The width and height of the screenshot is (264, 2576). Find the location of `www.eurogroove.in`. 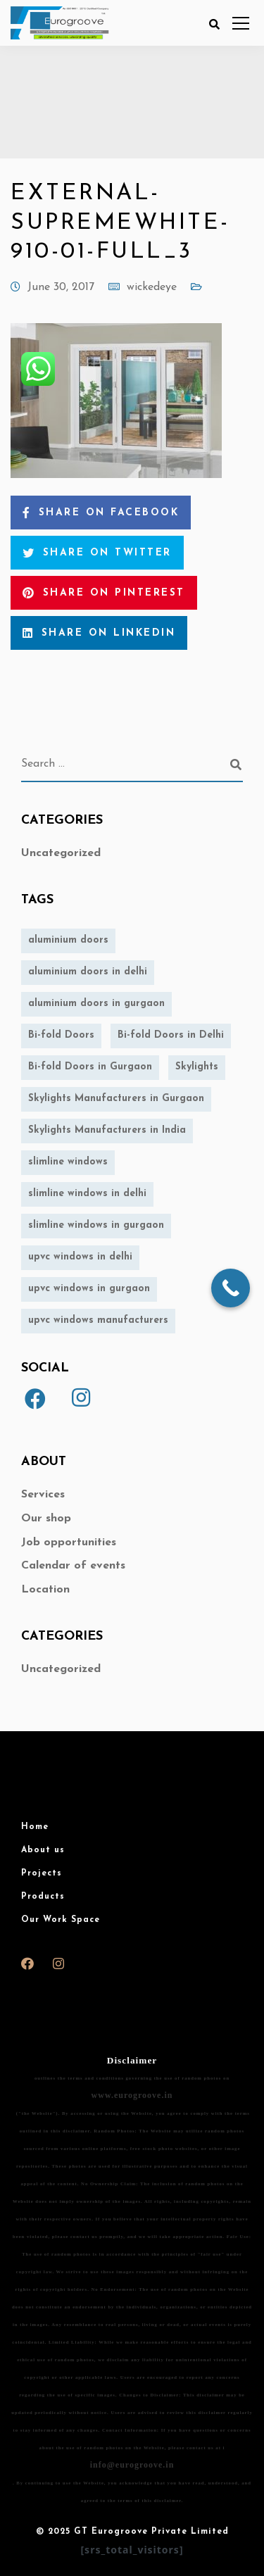

www.eurogroove.in is located at coordinates (132, 2095).